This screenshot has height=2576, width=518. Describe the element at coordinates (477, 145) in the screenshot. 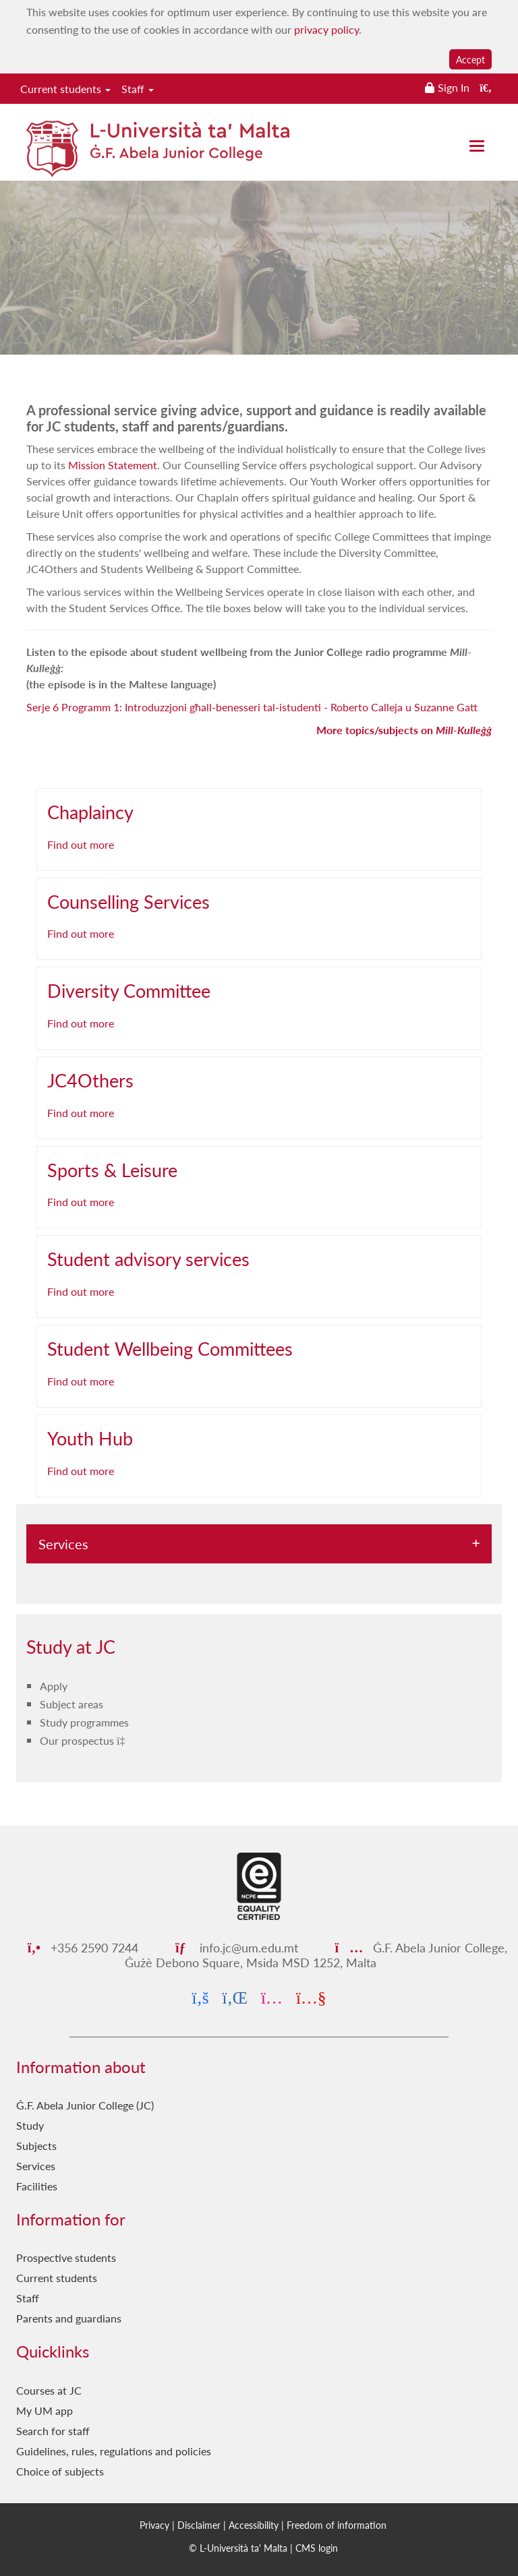

I see `[Close the menu]` at that location.